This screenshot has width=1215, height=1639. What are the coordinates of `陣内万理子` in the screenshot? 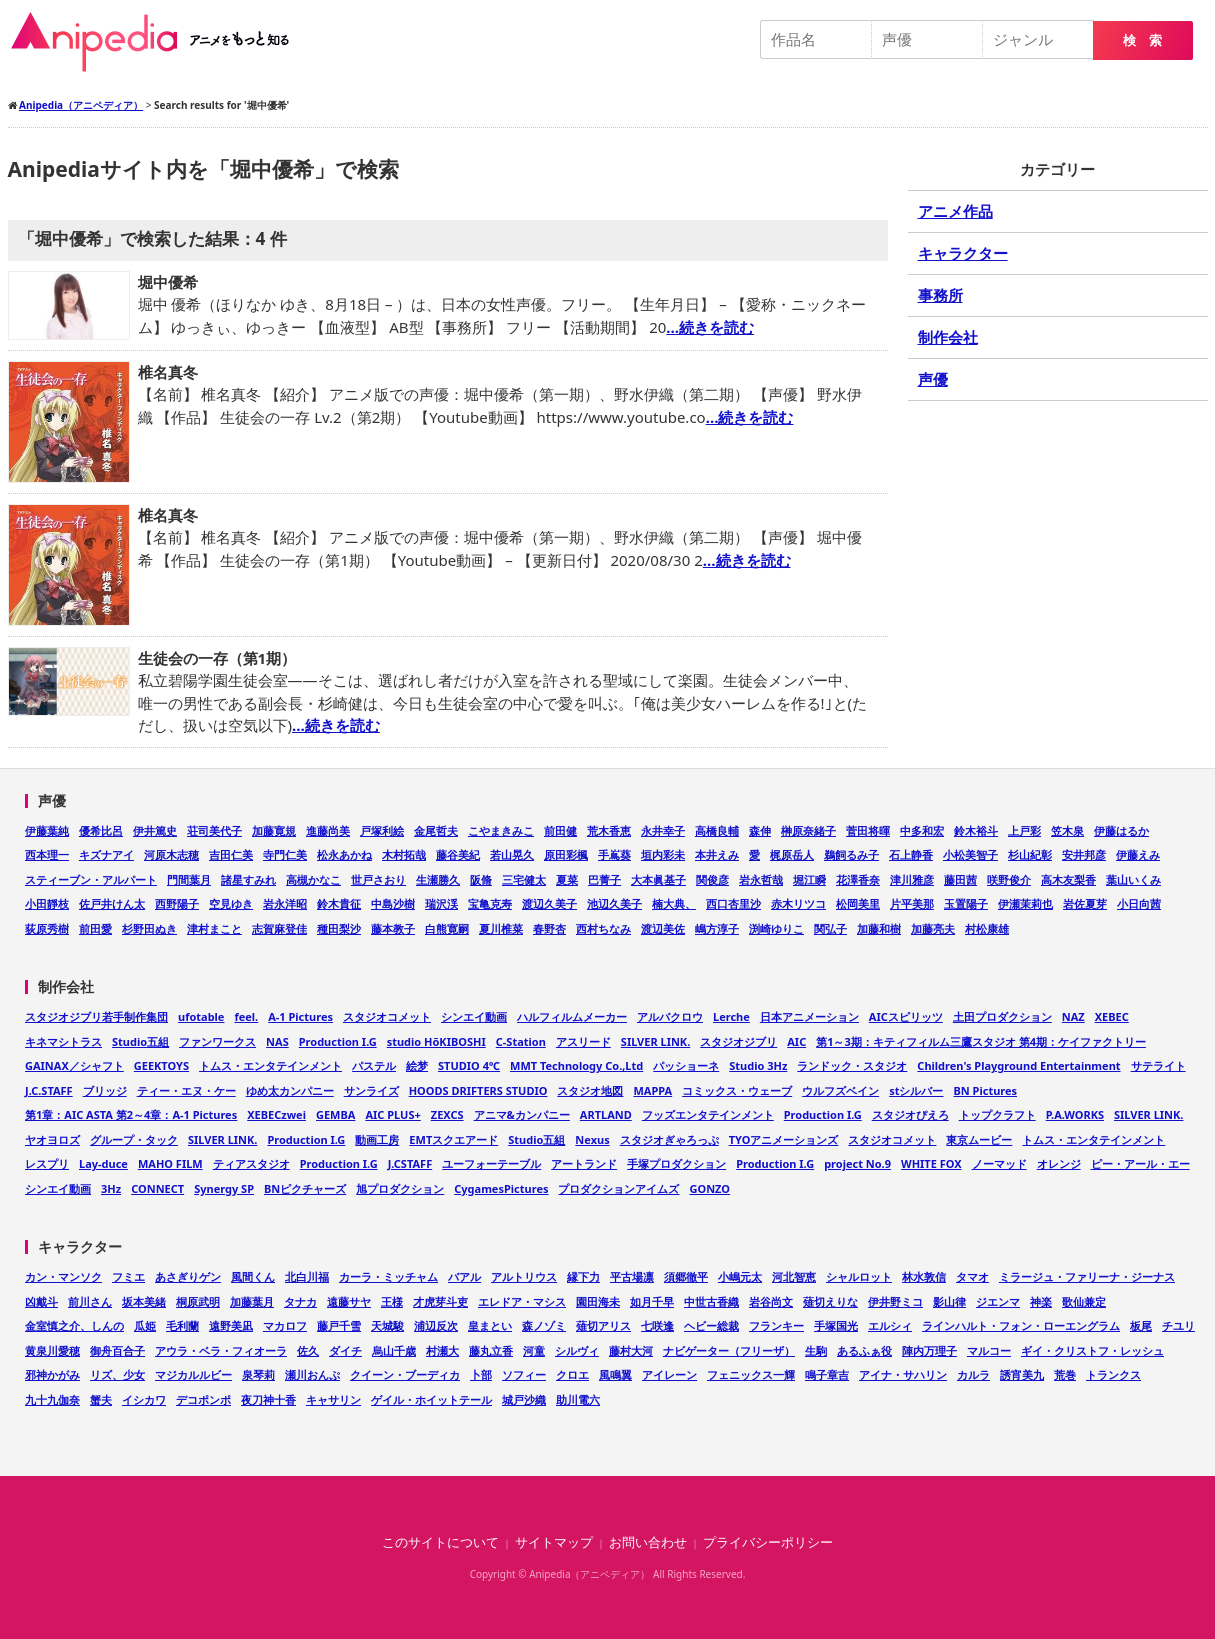 It's located at (929, 1350).